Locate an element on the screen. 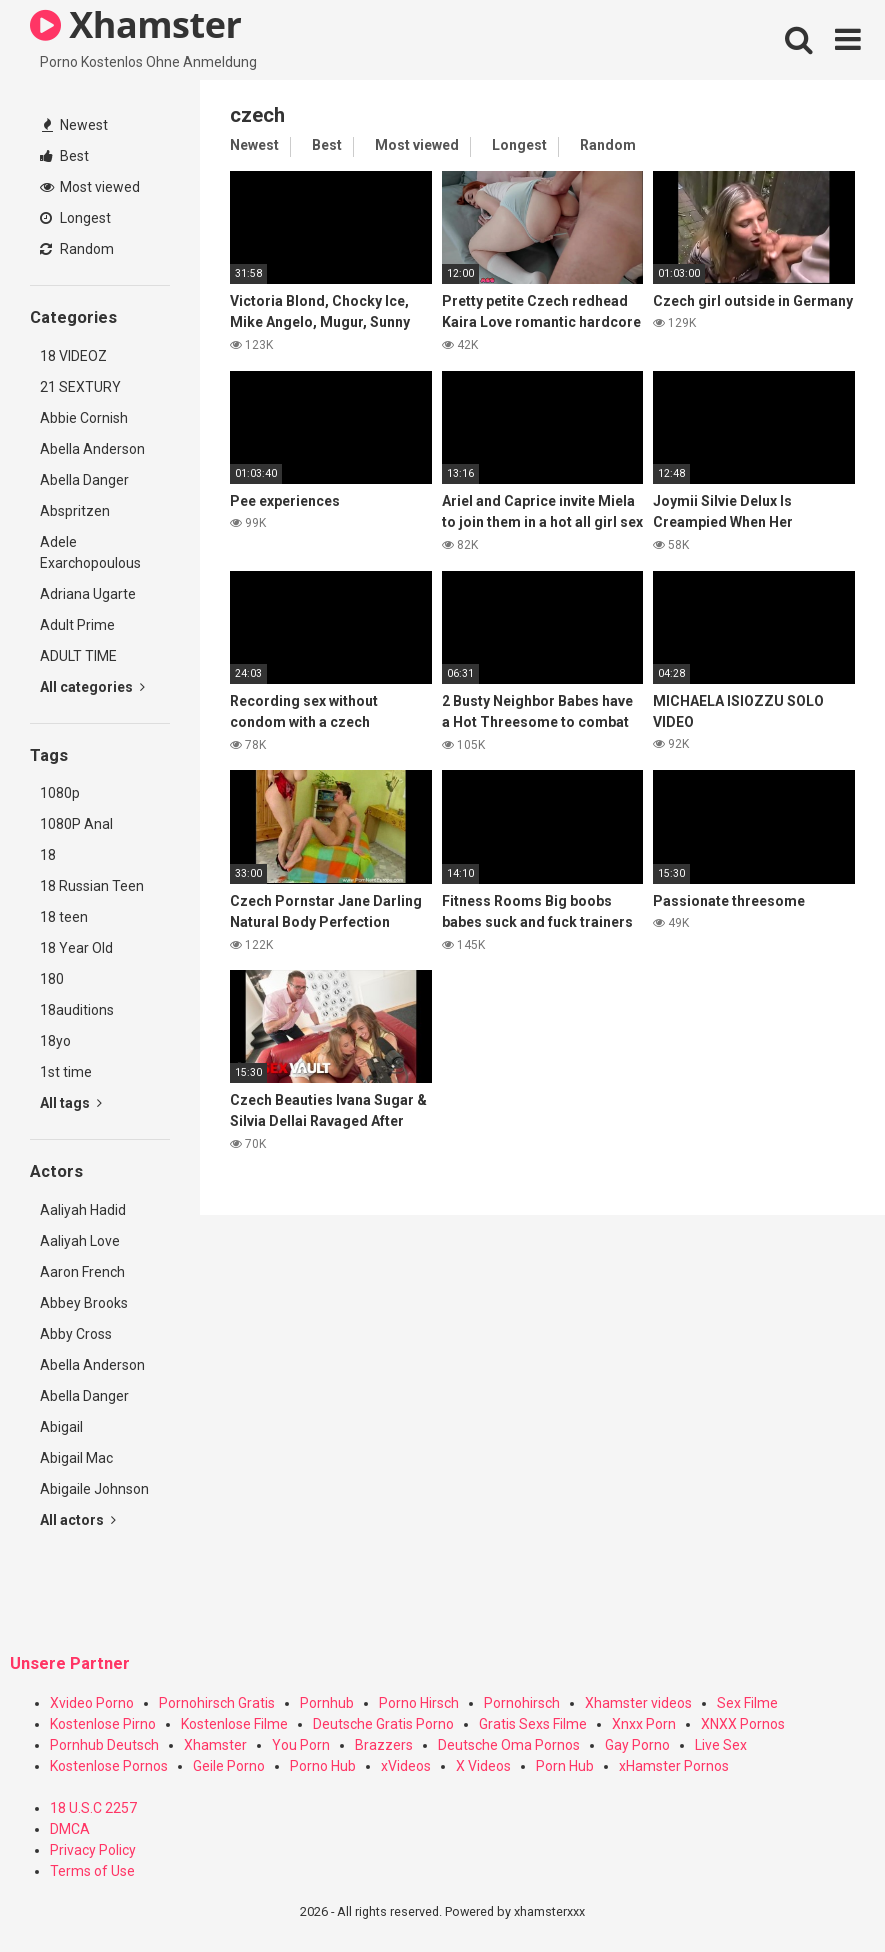  X Videos is located at coordinates (483, 1766).